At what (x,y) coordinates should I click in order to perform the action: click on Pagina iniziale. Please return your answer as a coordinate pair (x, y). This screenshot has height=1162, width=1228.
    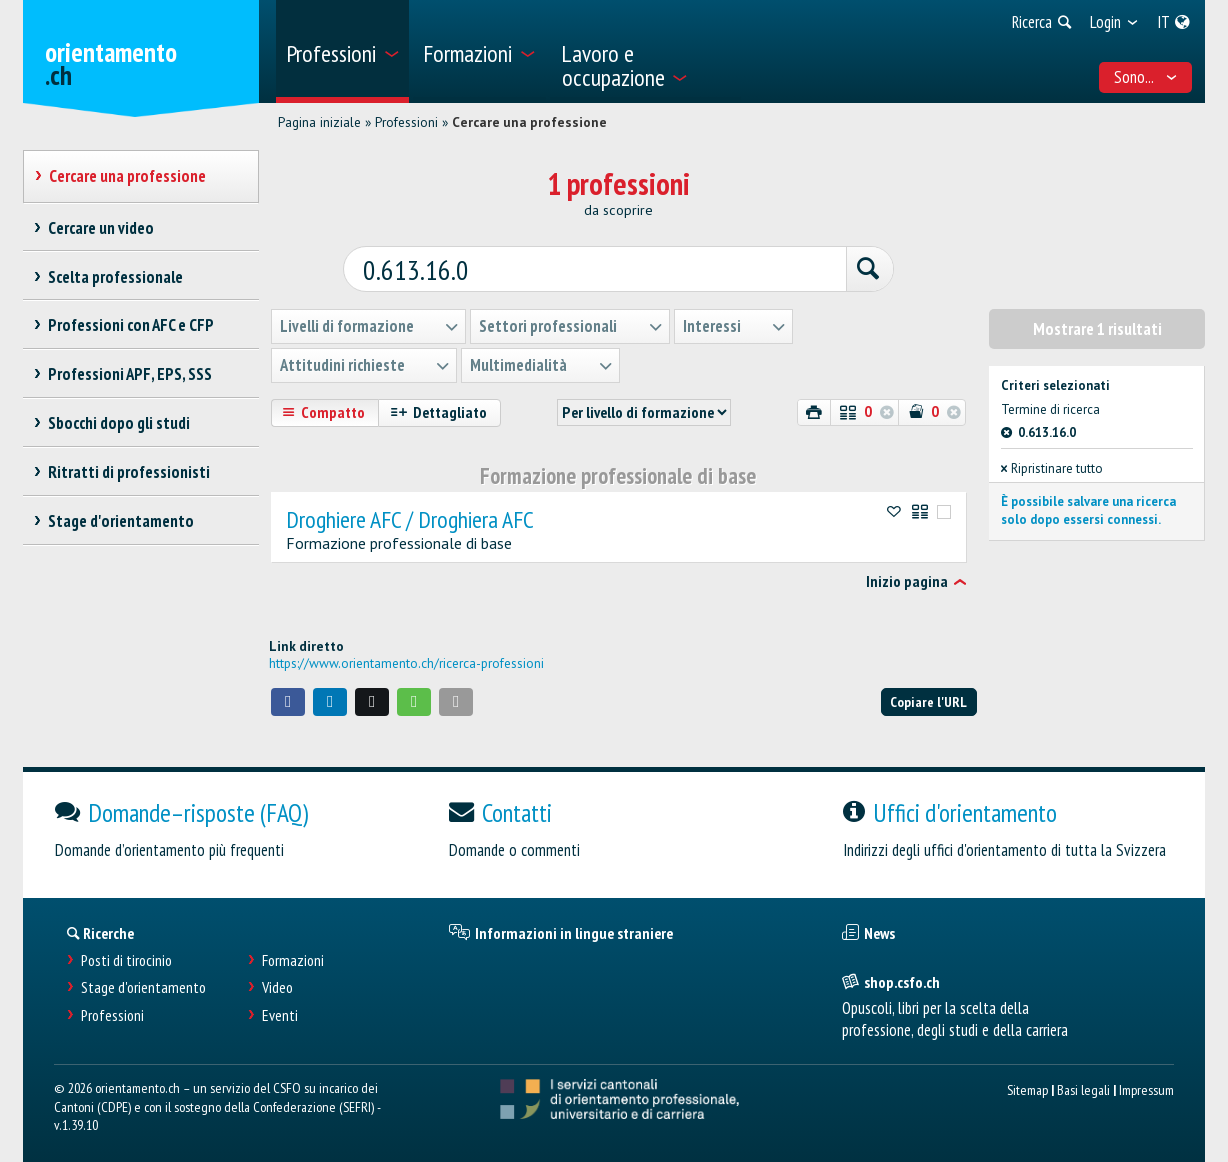
    Looking at the image, I should click on (319, 122).